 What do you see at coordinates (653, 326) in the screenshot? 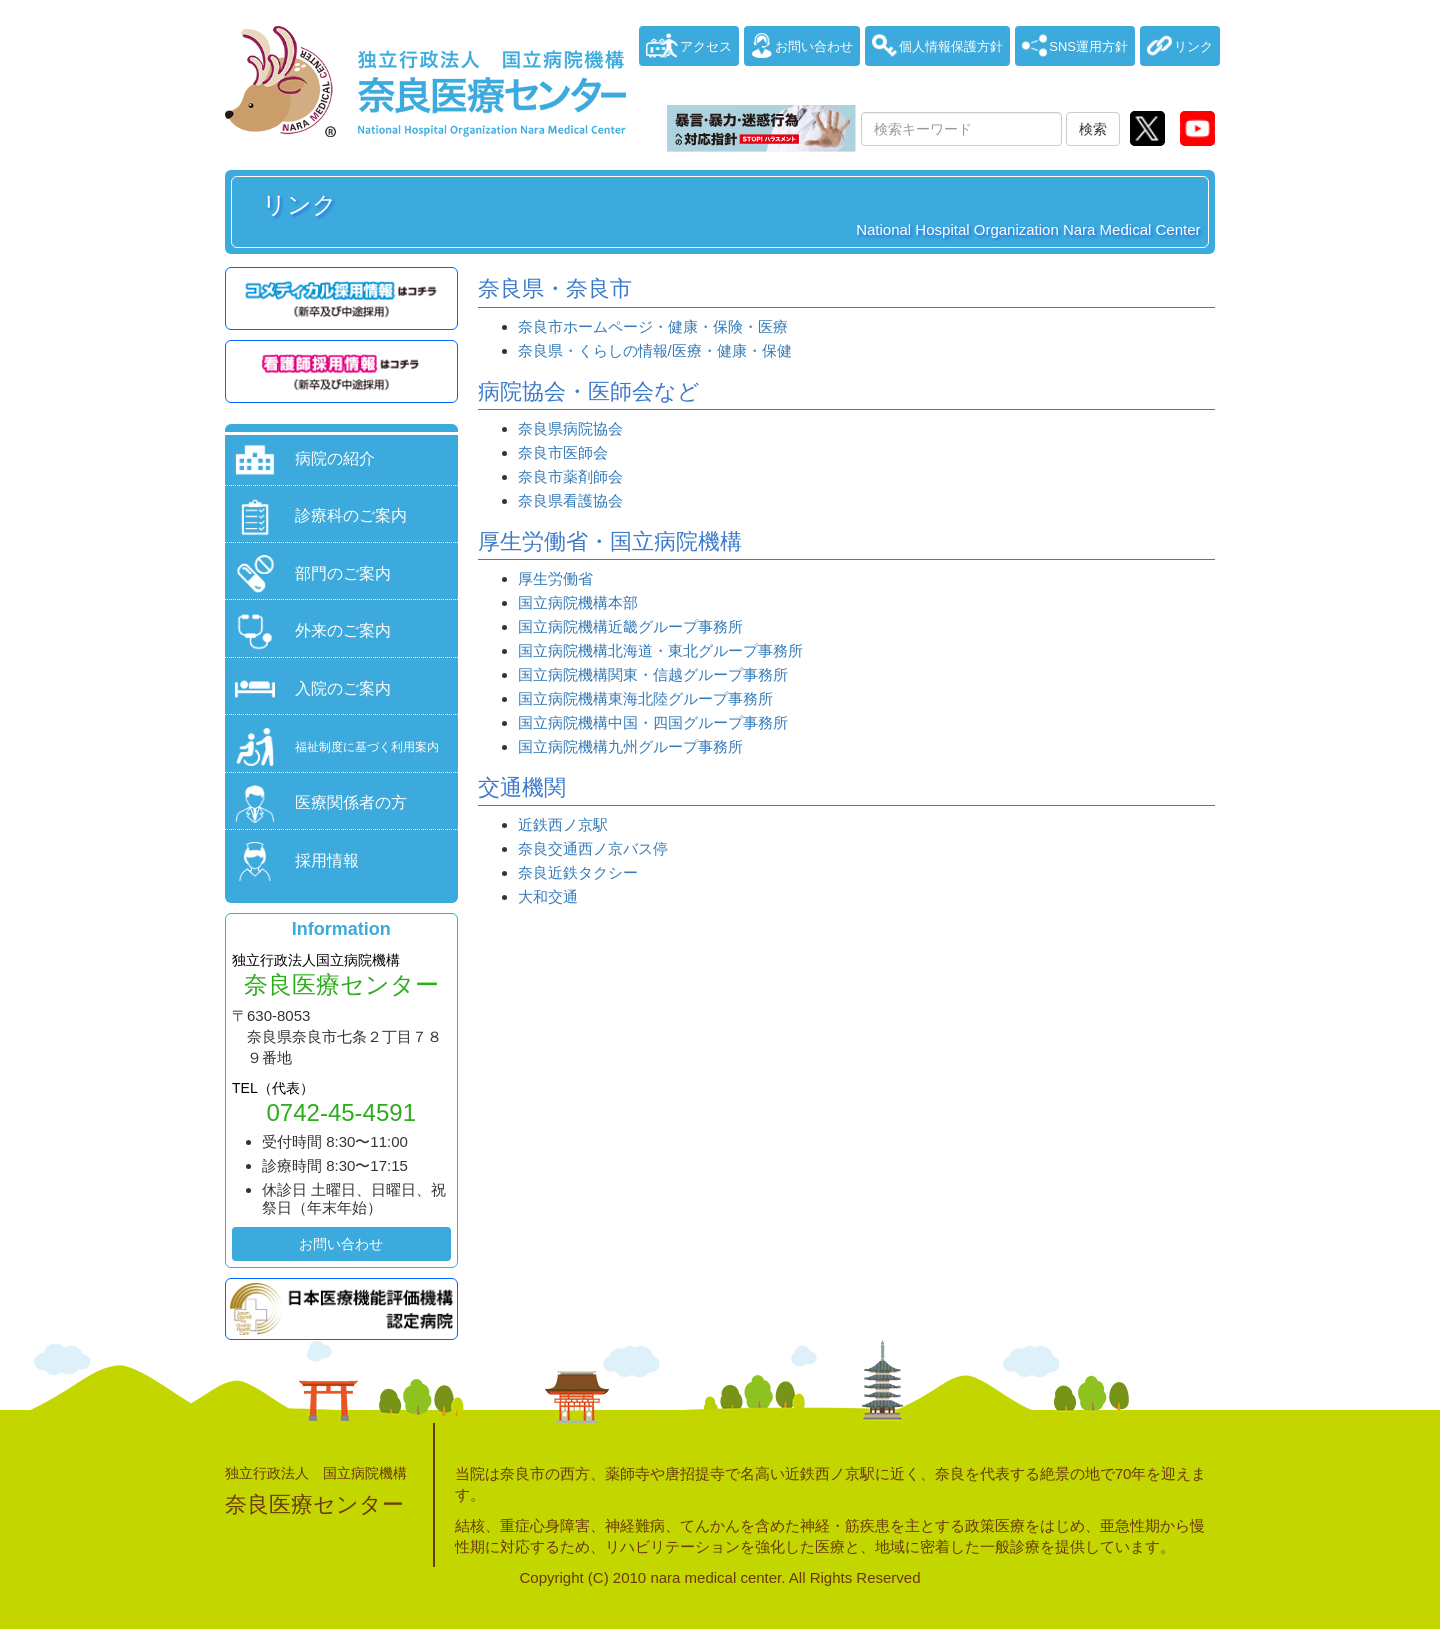
I see `奈良市ホームページ・健康・保険・医療` at bounding box center [653, 326].